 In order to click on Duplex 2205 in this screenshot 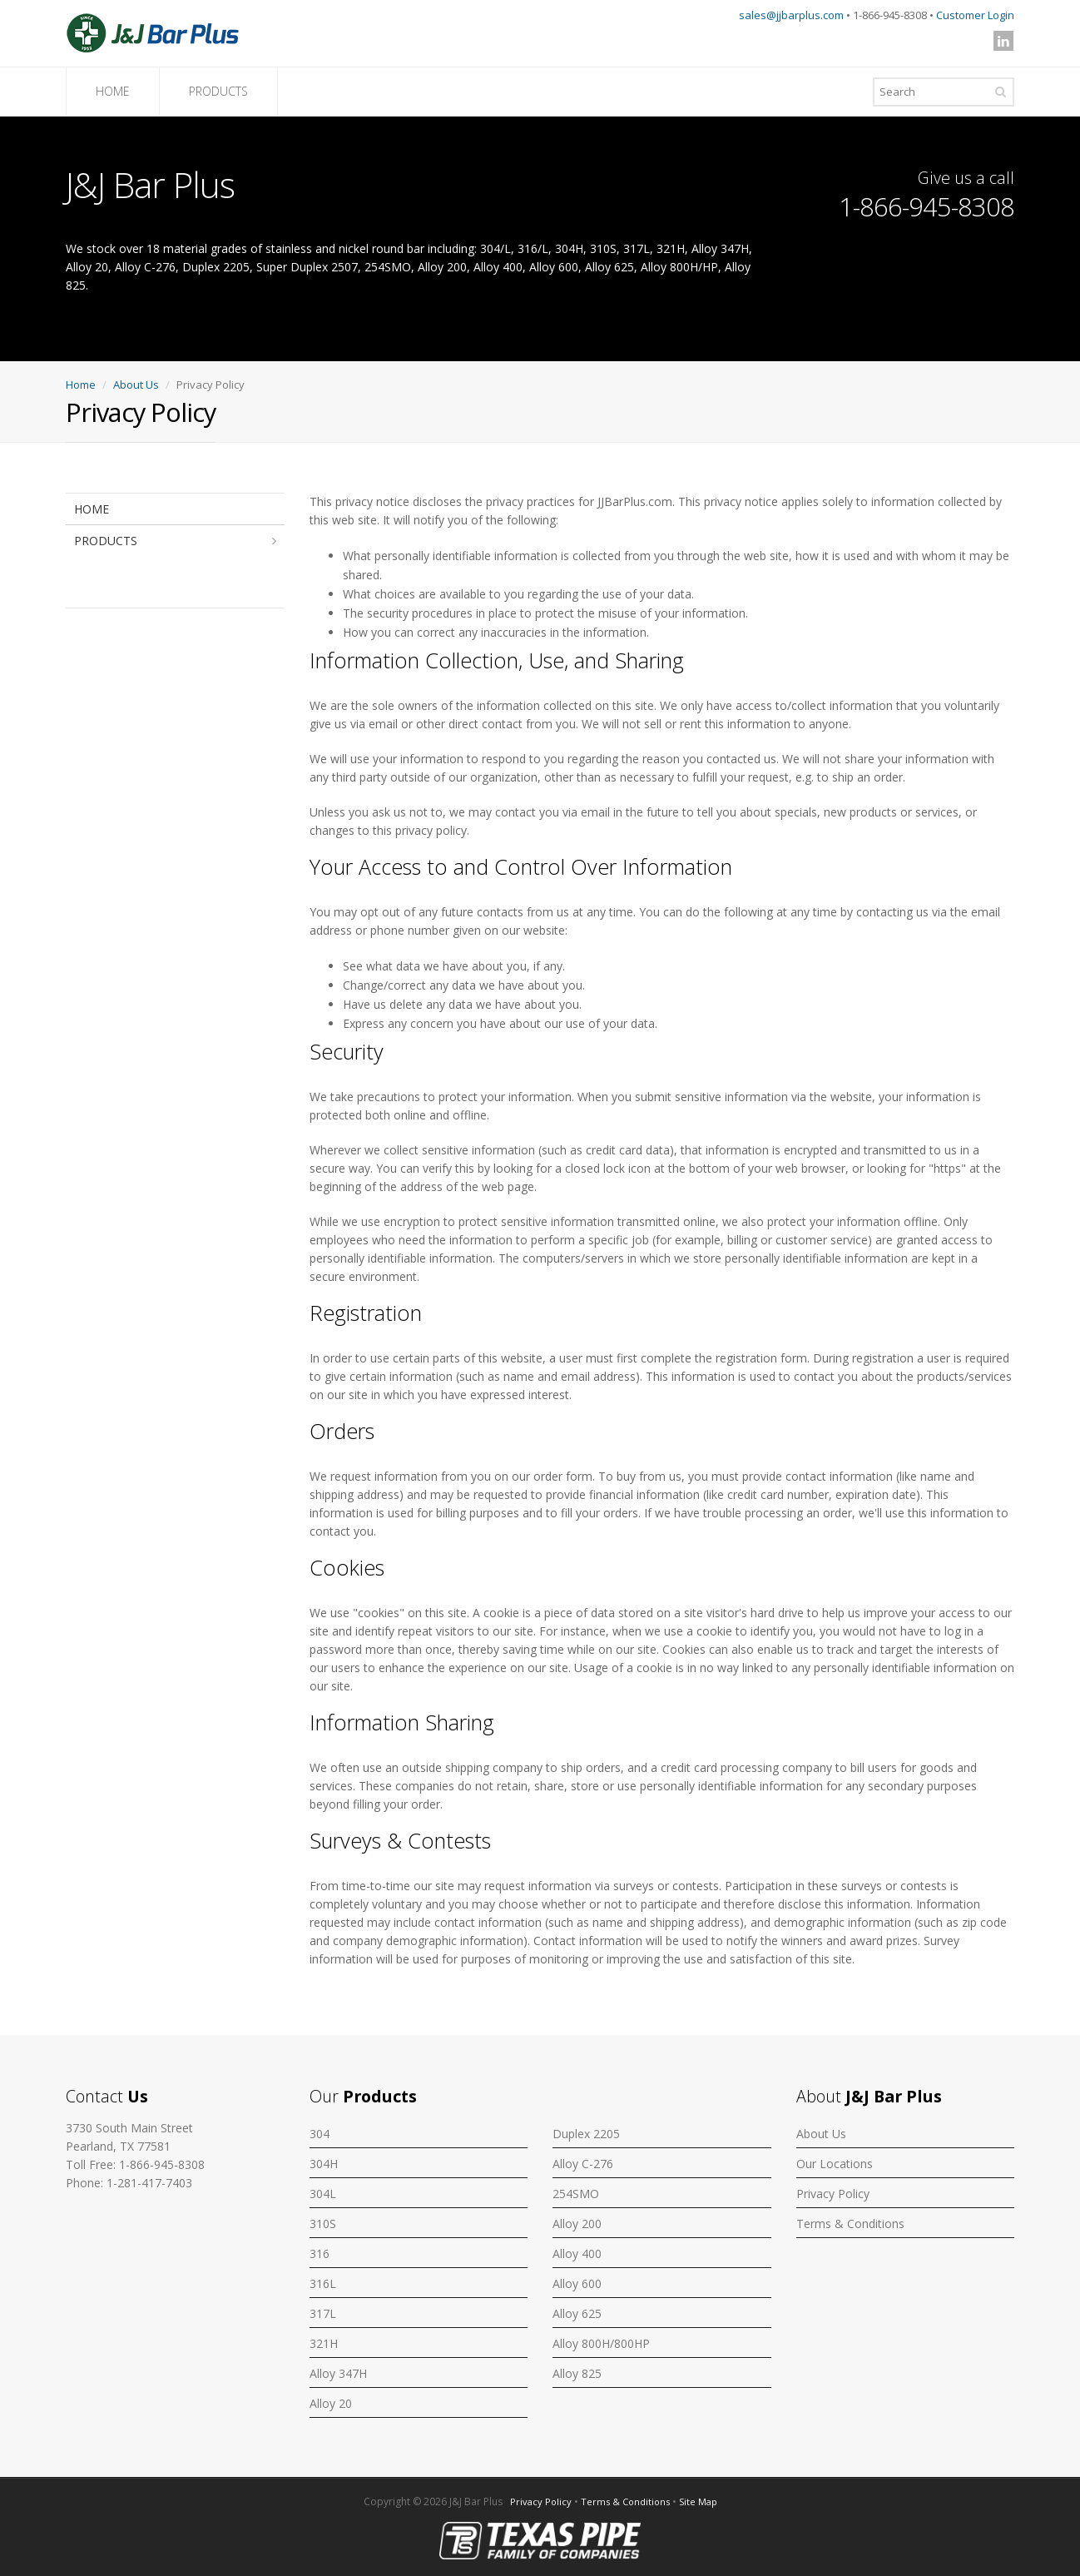, I will do `click(586, 2134)`.